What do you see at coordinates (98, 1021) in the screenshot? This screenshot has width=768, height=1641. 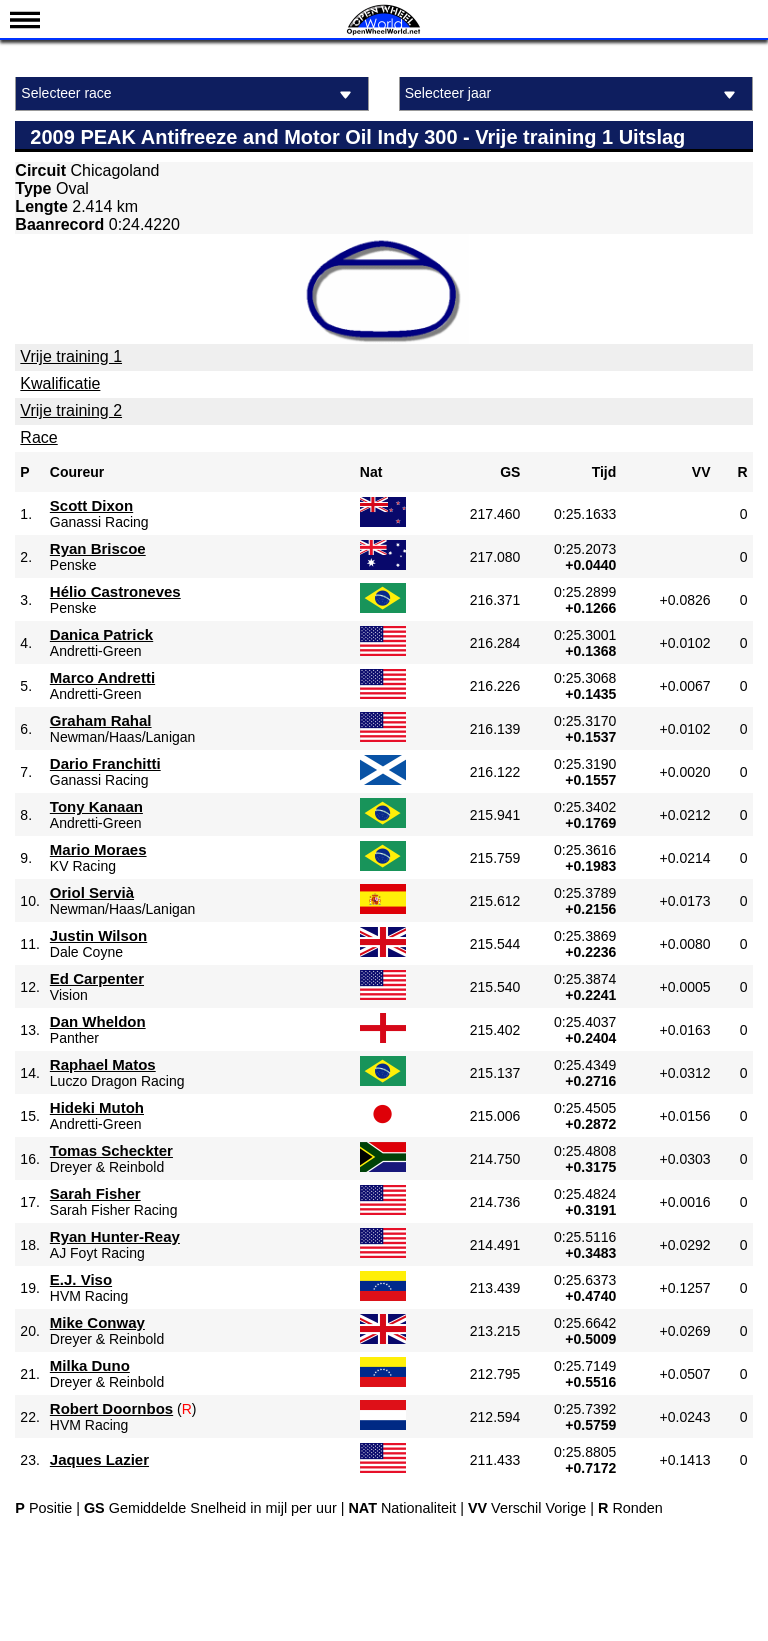 I see `Dan Wheldon` at bounding box center [98, 1021].